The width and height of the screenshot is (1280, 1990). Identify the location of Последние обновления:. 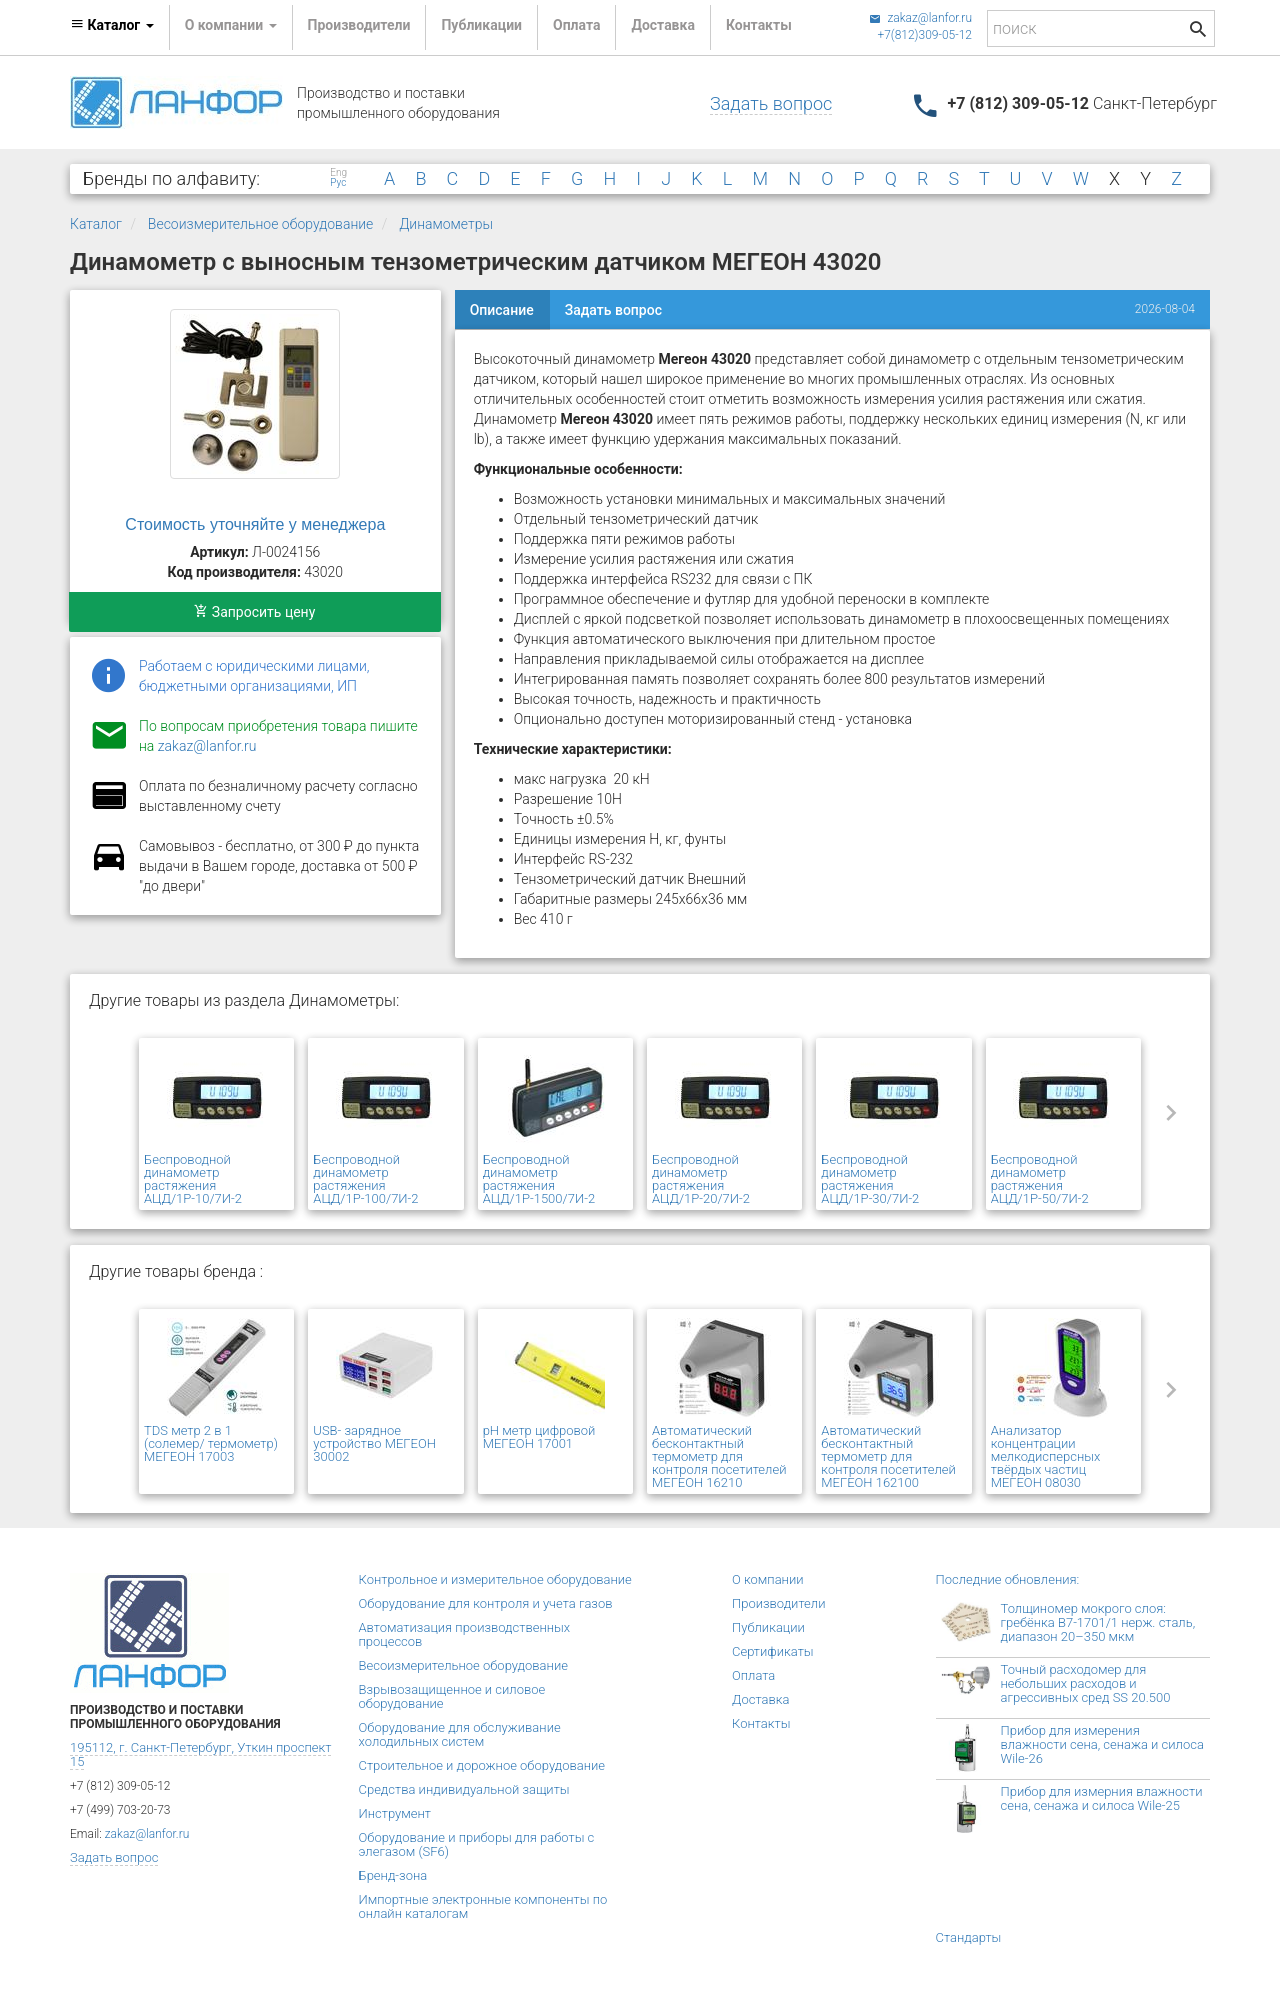
(1008, 1579).